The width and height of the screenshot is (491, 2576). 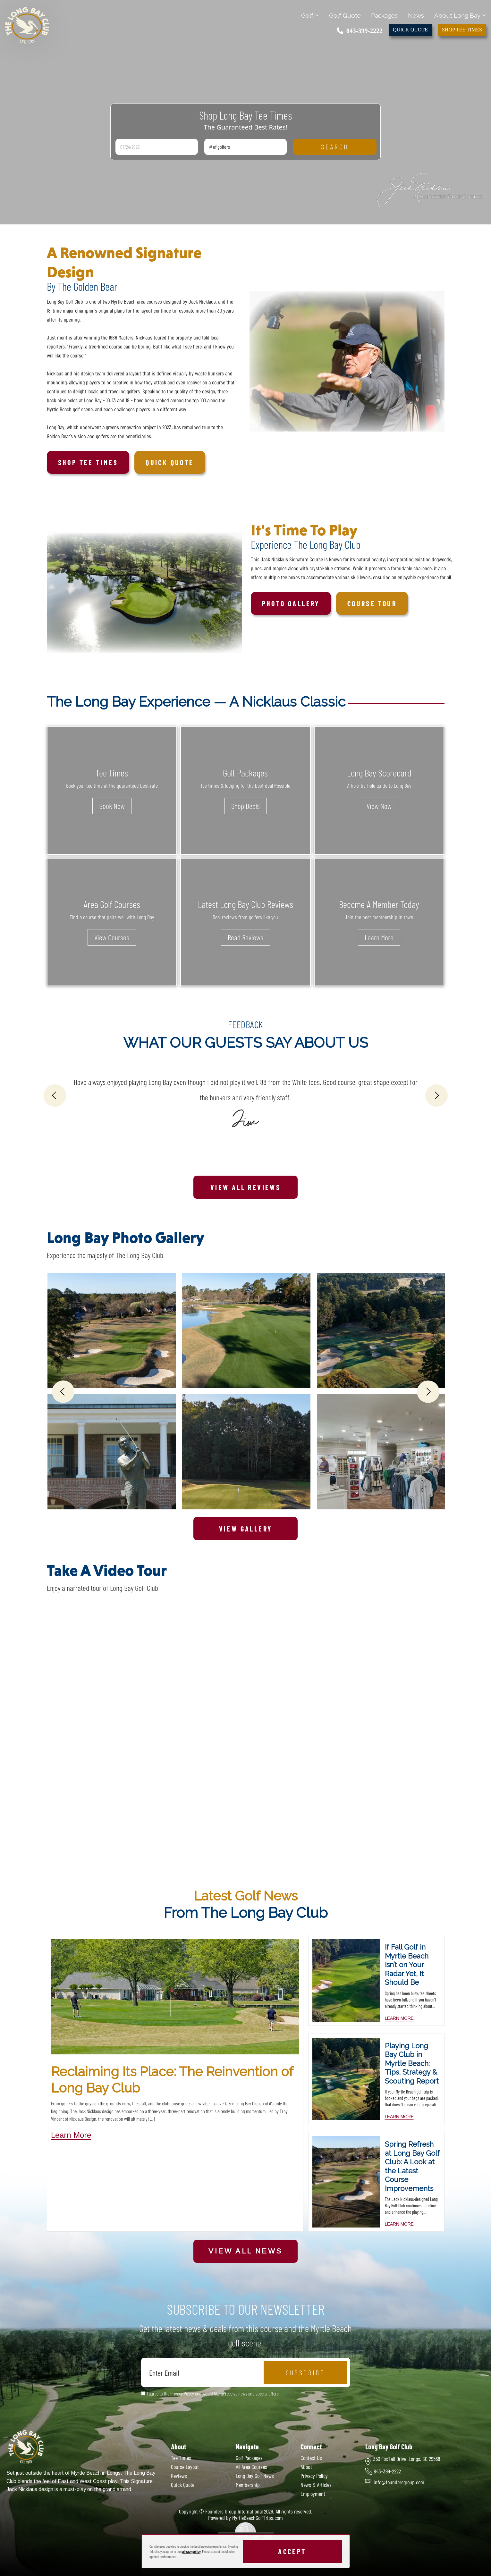 I want to click on Course Tour, so click(x=372, y=603).